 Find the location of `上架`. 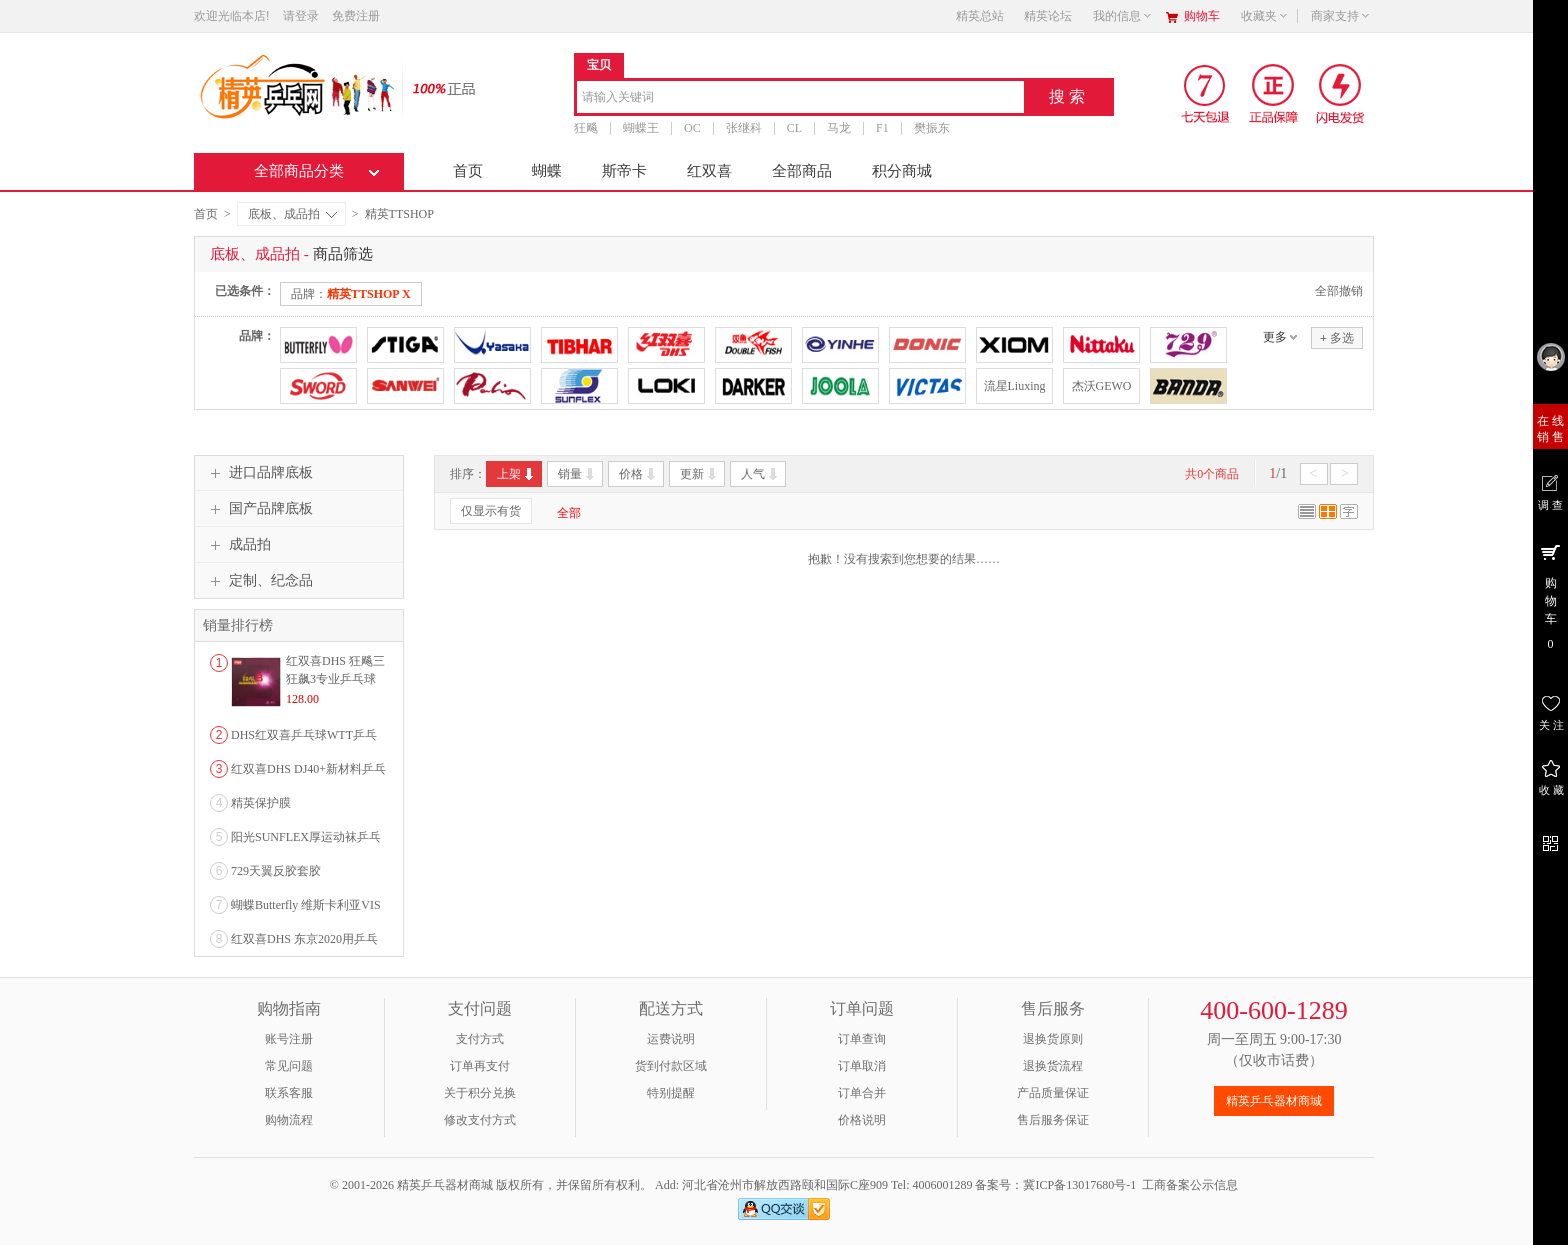

上架 is located at coordinates (516, 474).